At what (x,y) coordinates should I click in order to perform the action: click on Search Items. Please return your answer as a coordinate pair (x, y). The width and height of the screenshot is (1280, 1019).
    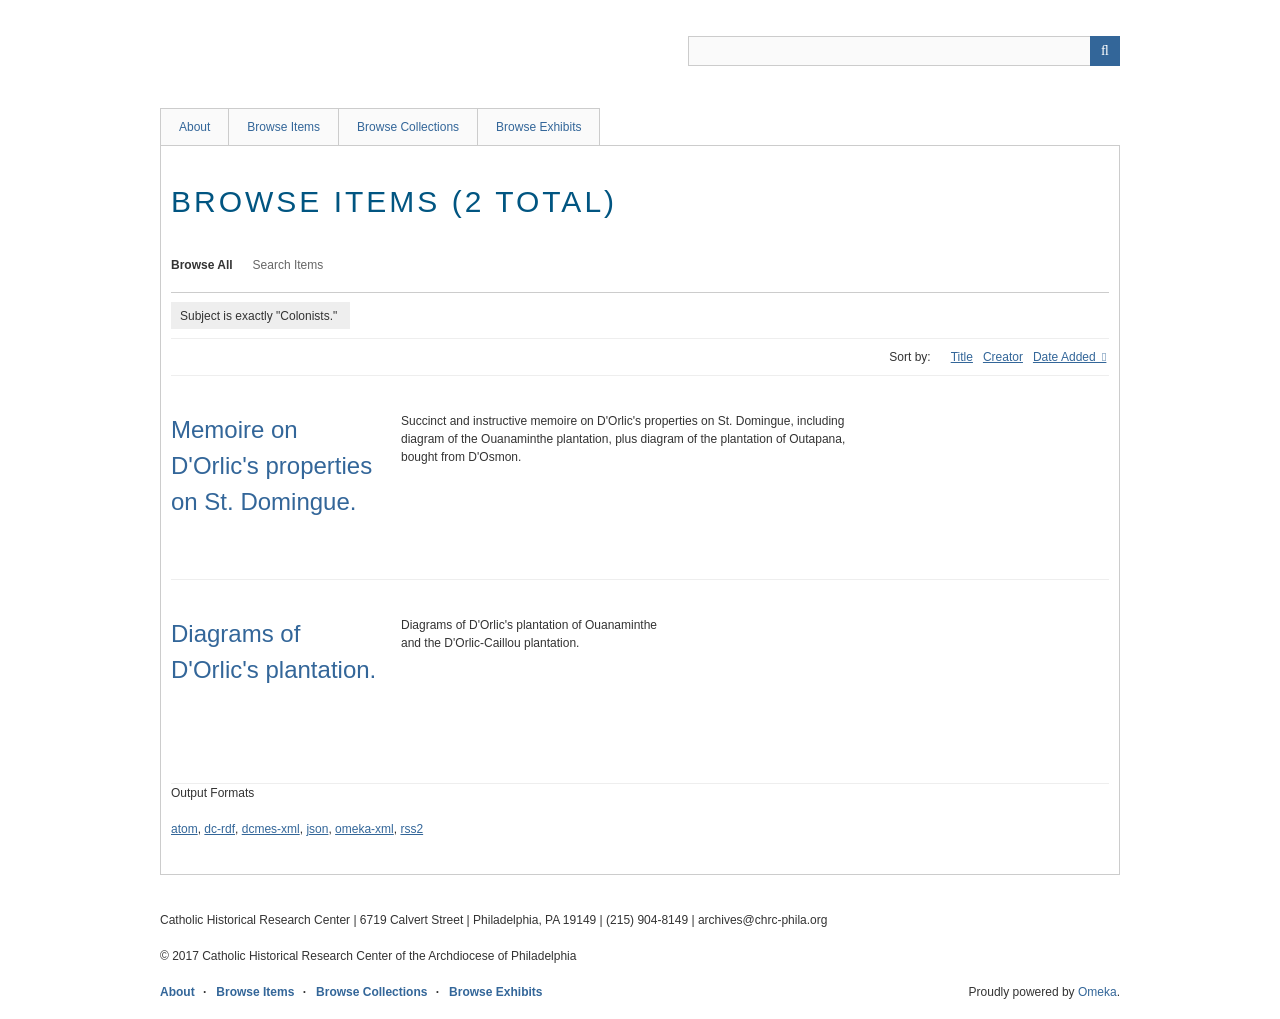
    Looking at the image, I should click on (288, 265).